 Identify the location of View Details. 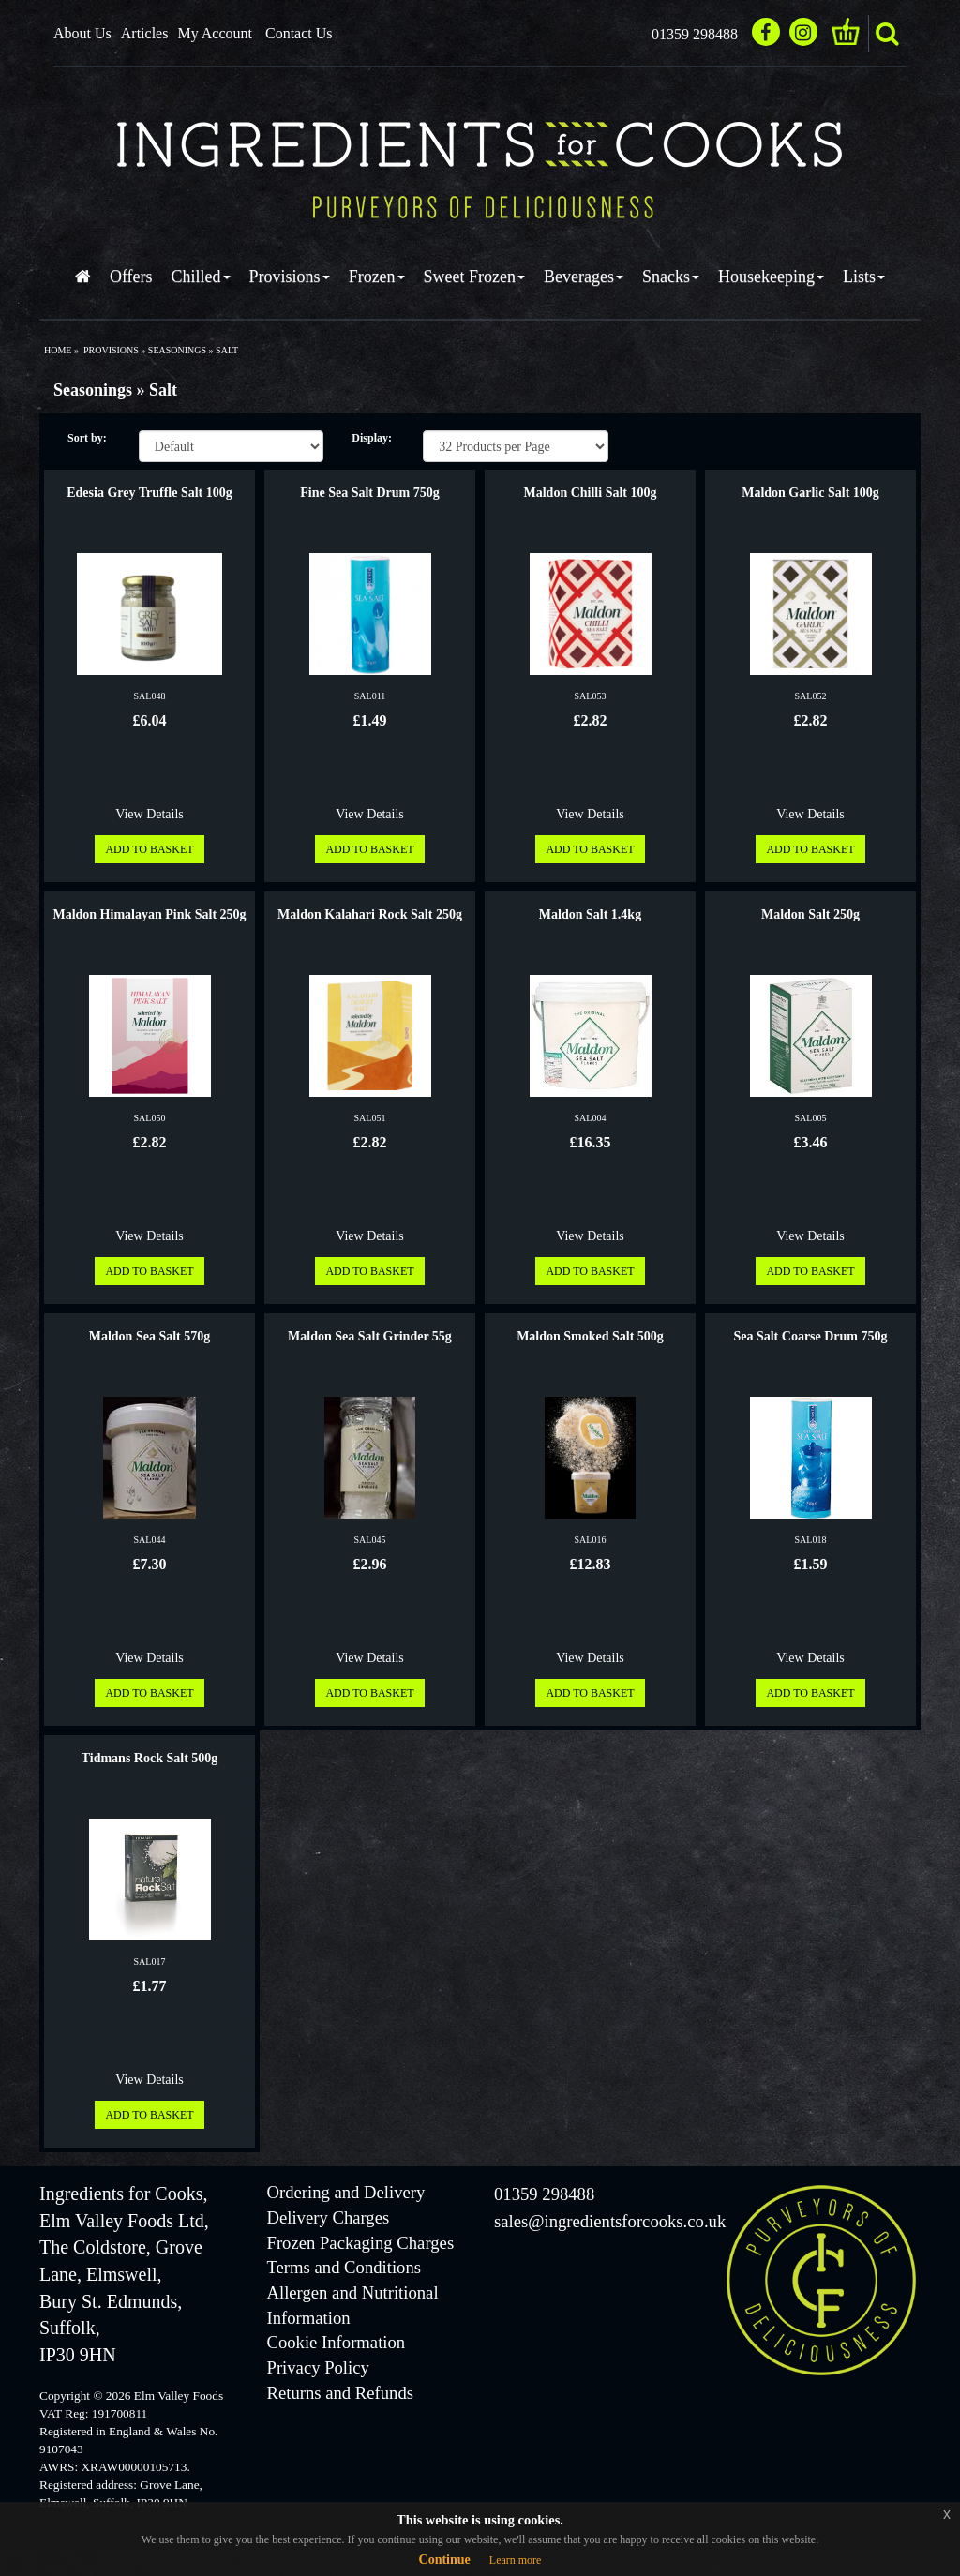
(149, 814).